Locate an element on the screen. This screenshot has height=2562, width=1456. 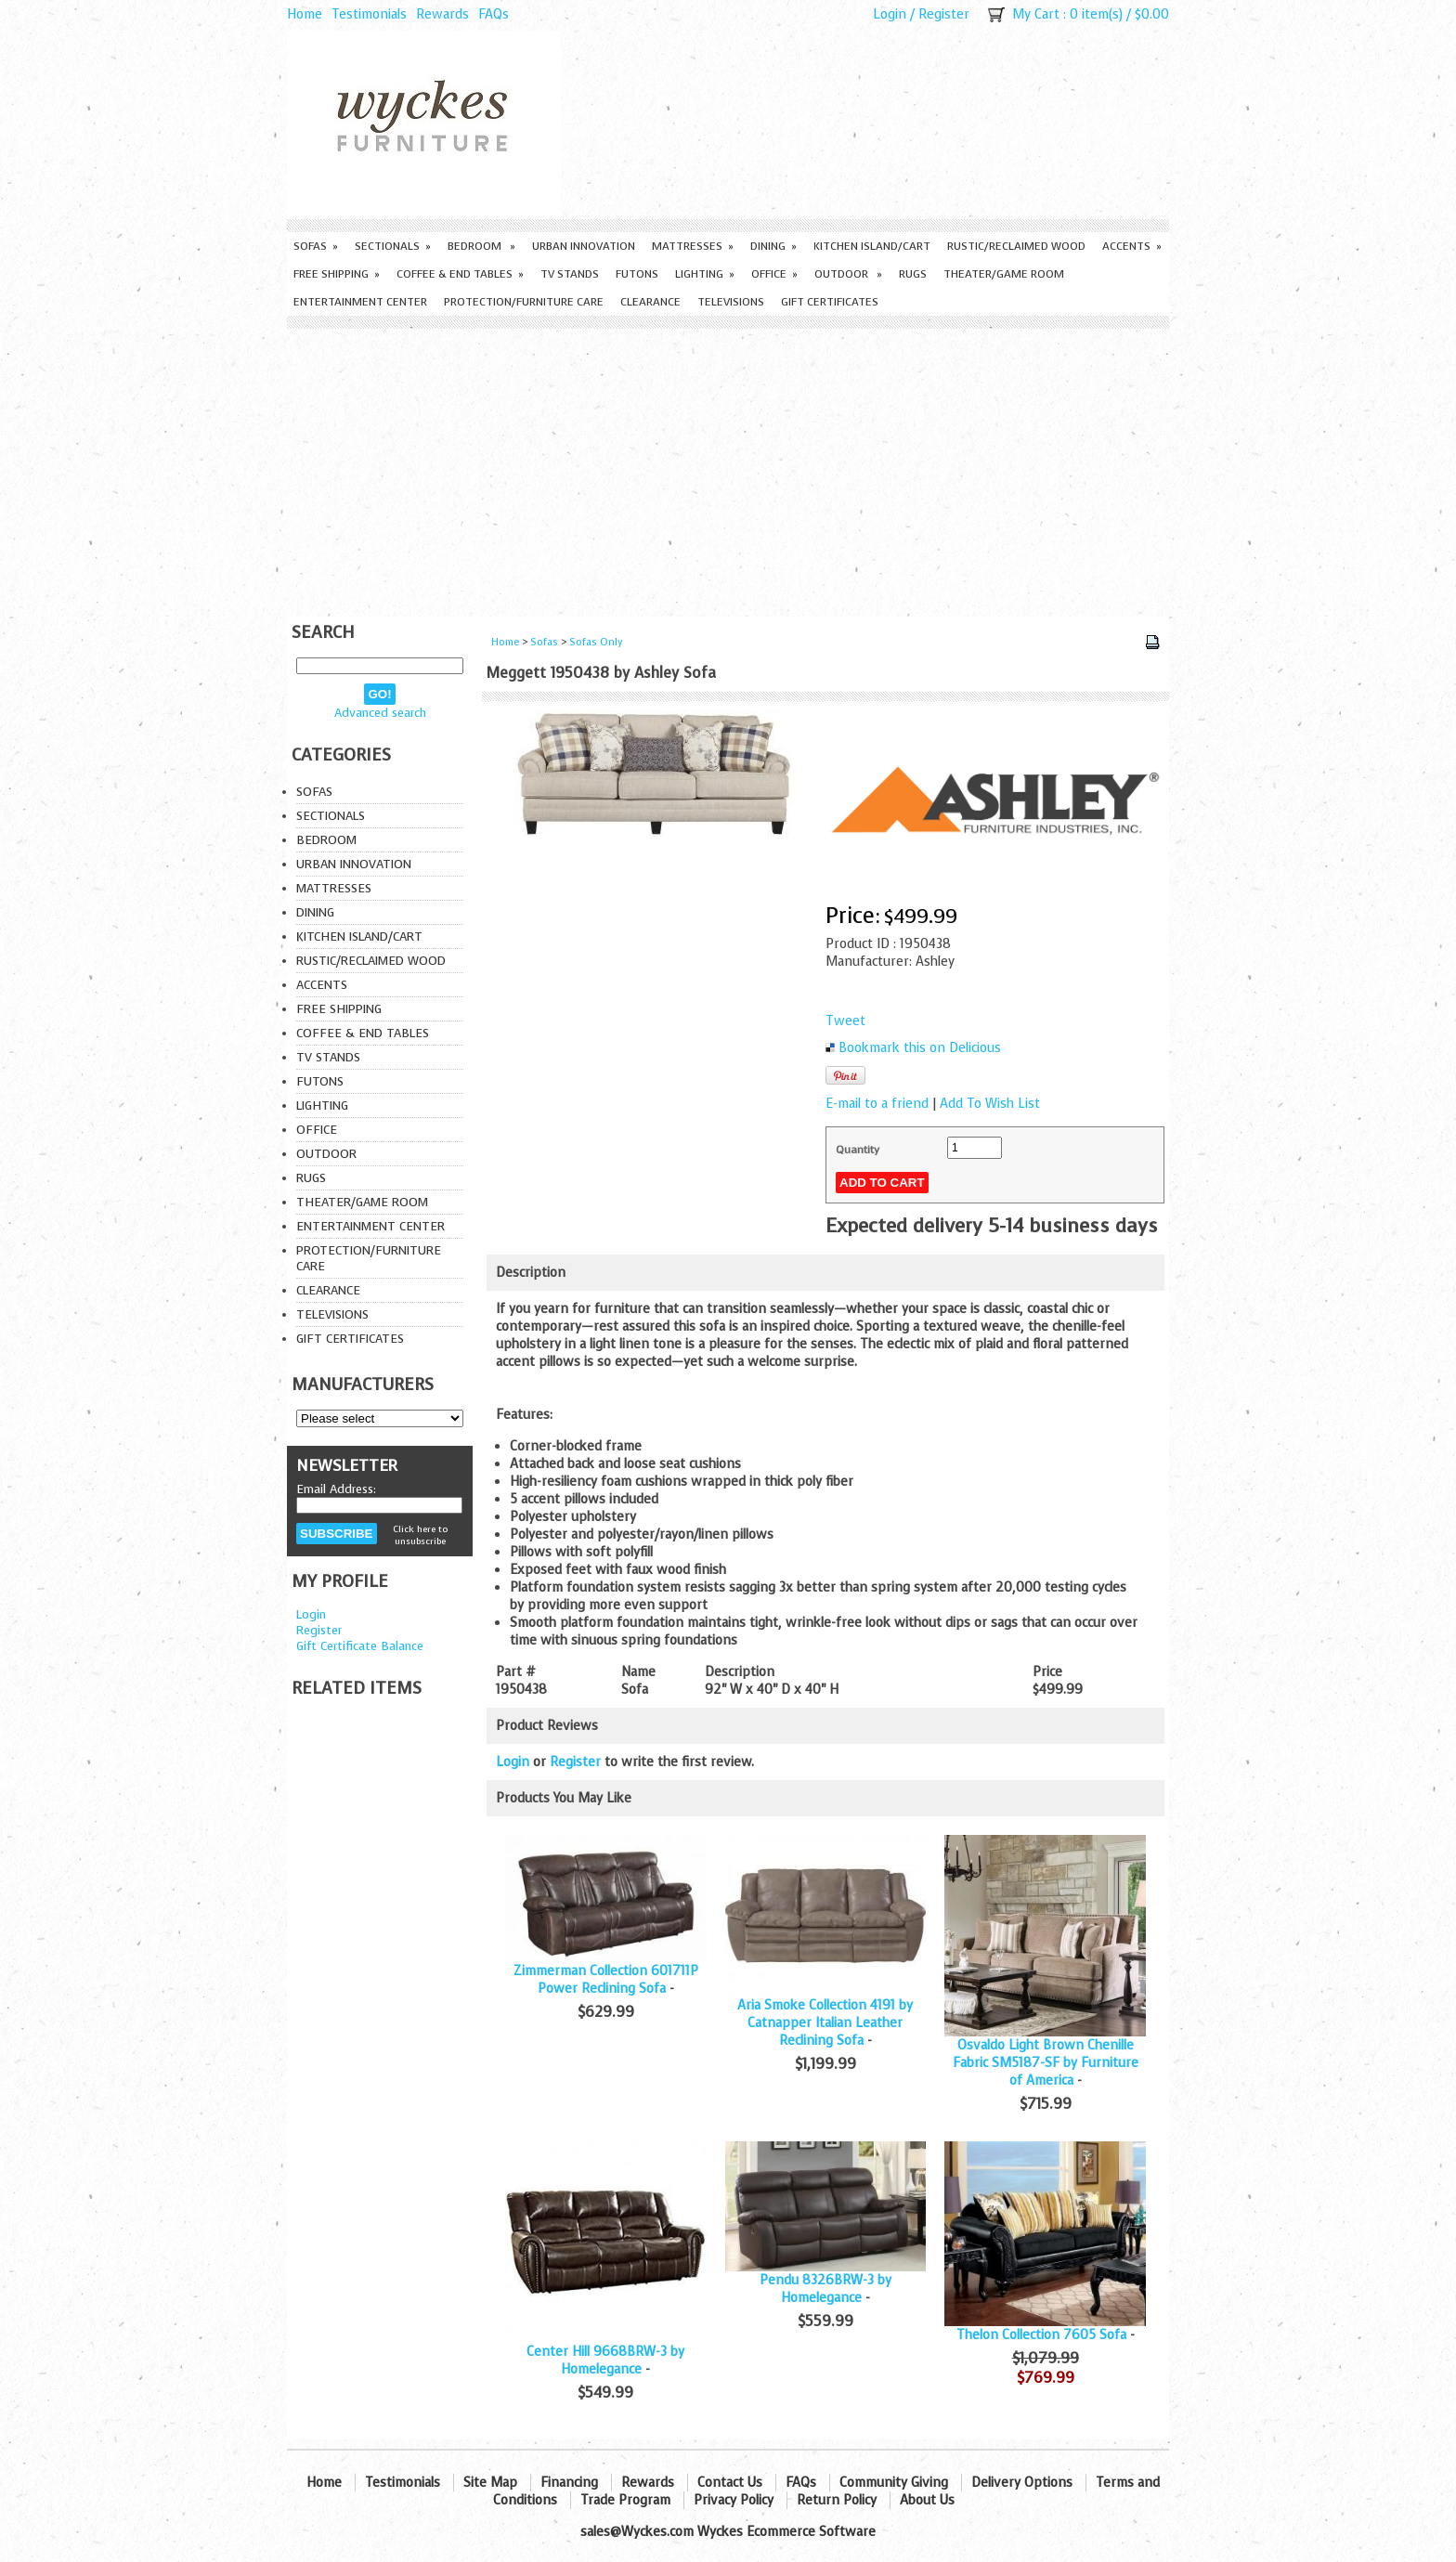
Delivery Options is located at coordinates (1021, 2482).